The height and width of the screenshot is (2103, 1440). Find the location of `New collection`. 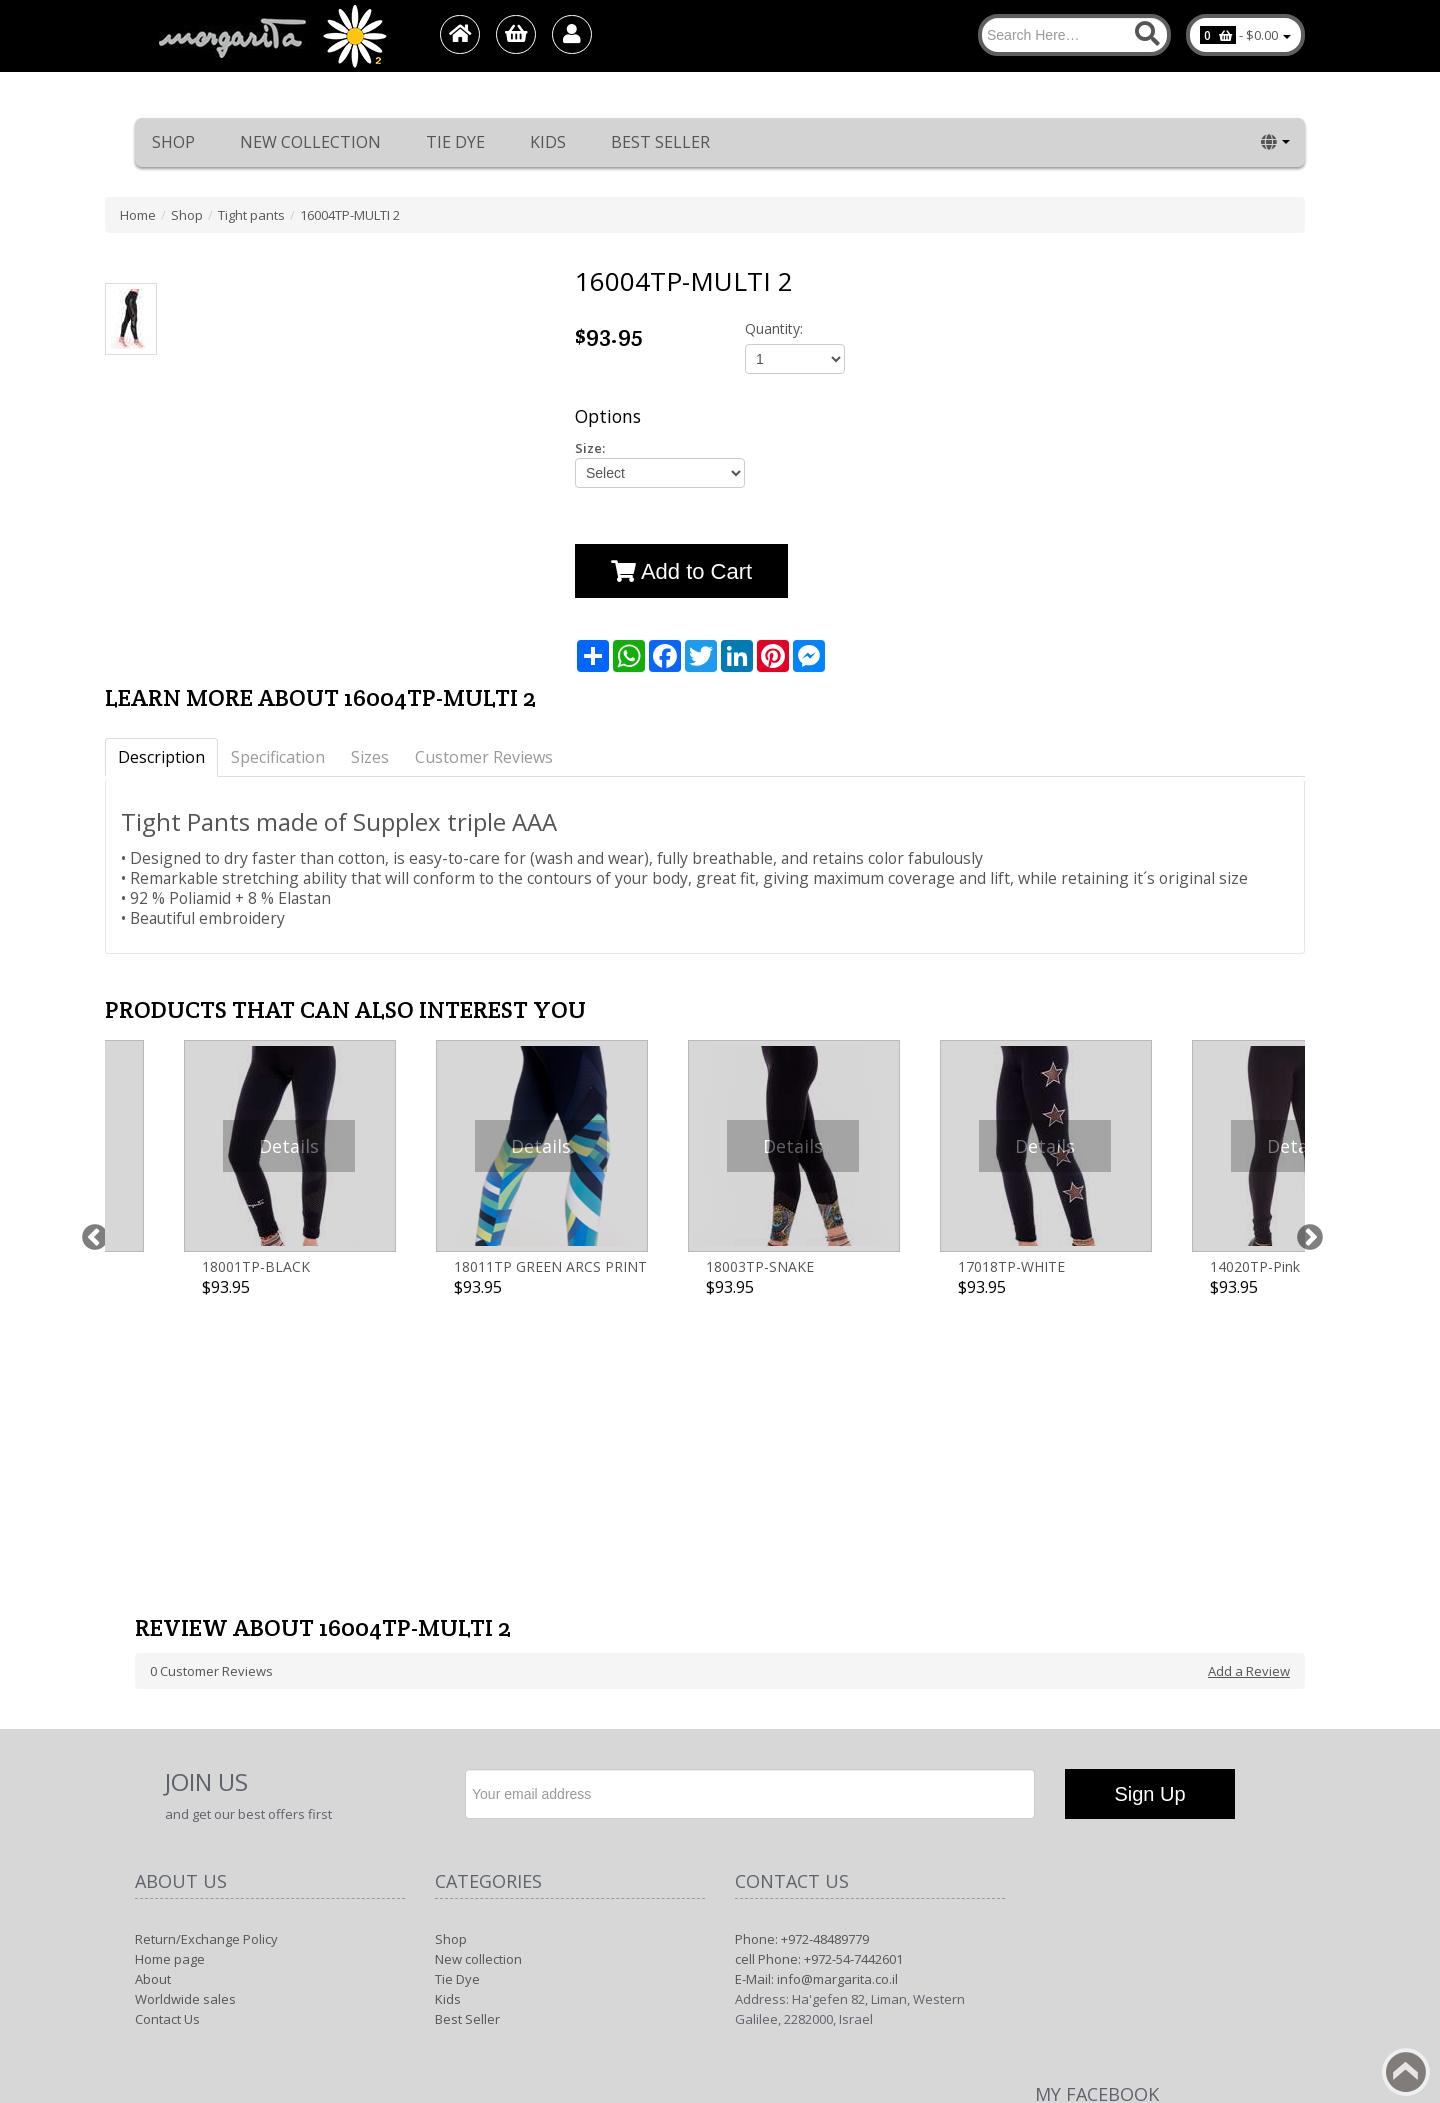

New collection is located at coordinates (310, 142).